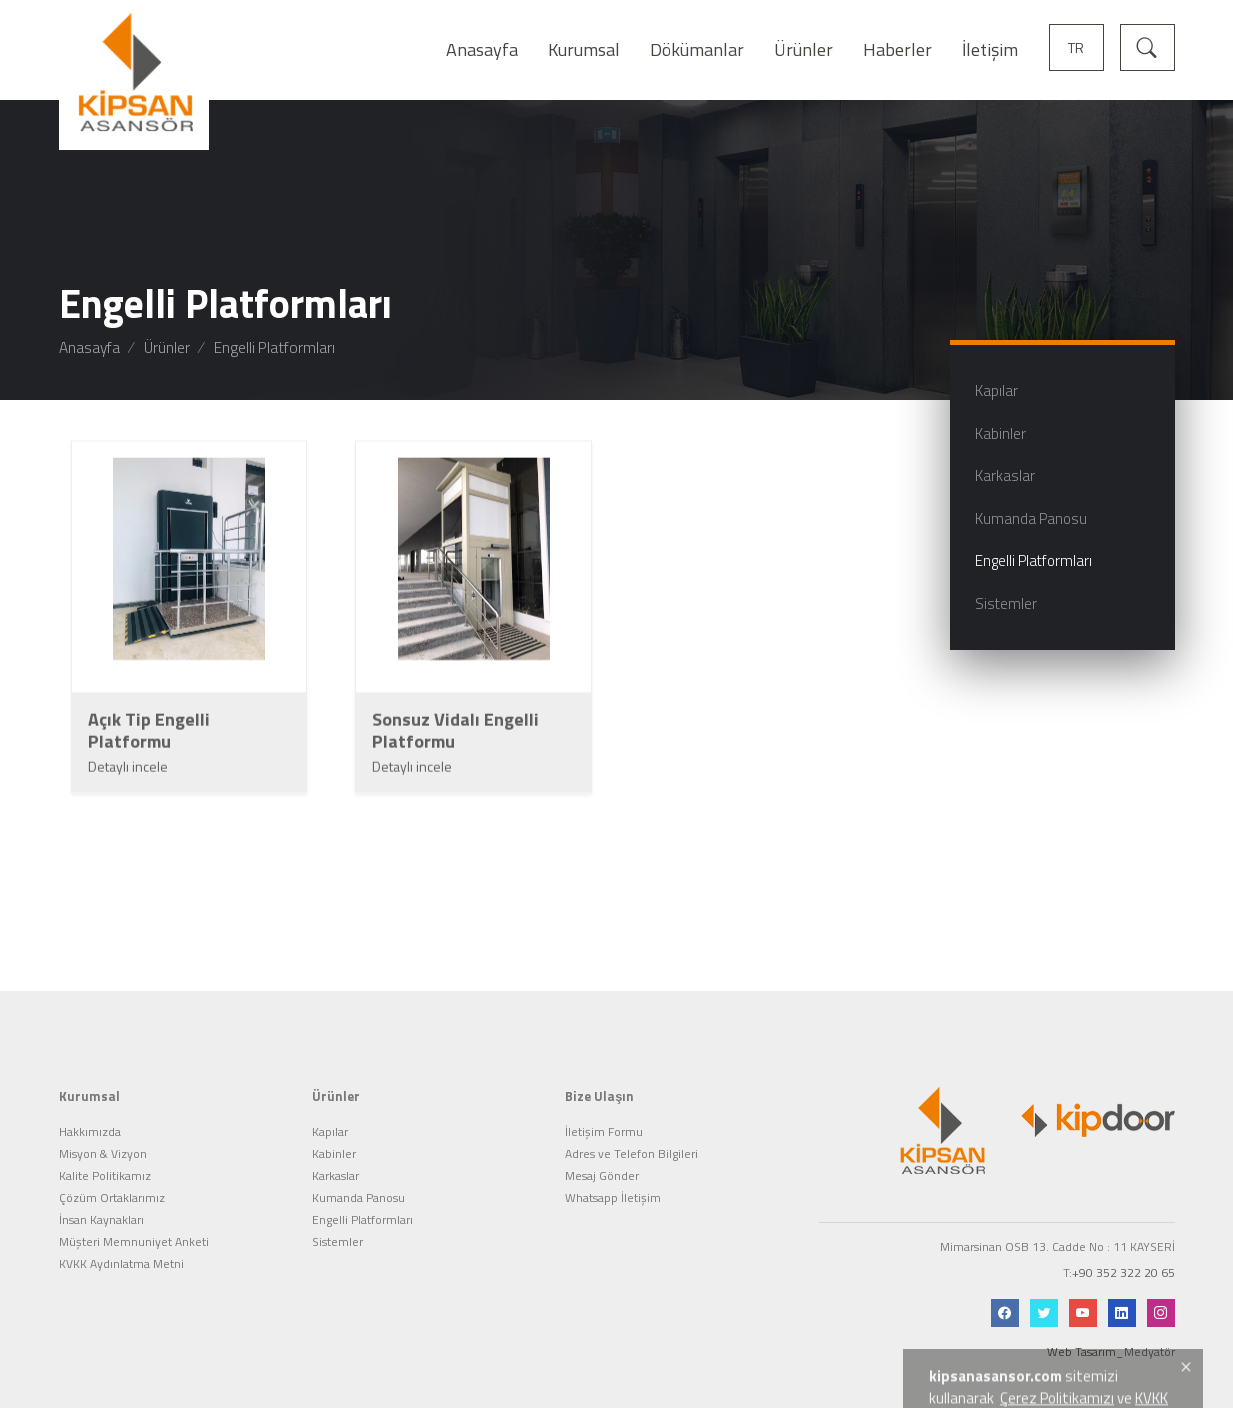 The image size is (1233, 1408). What do you see at coordinates (335, 1148) in the screenshot?
I see `Karkaslar` at bounding box center [335, 1148].